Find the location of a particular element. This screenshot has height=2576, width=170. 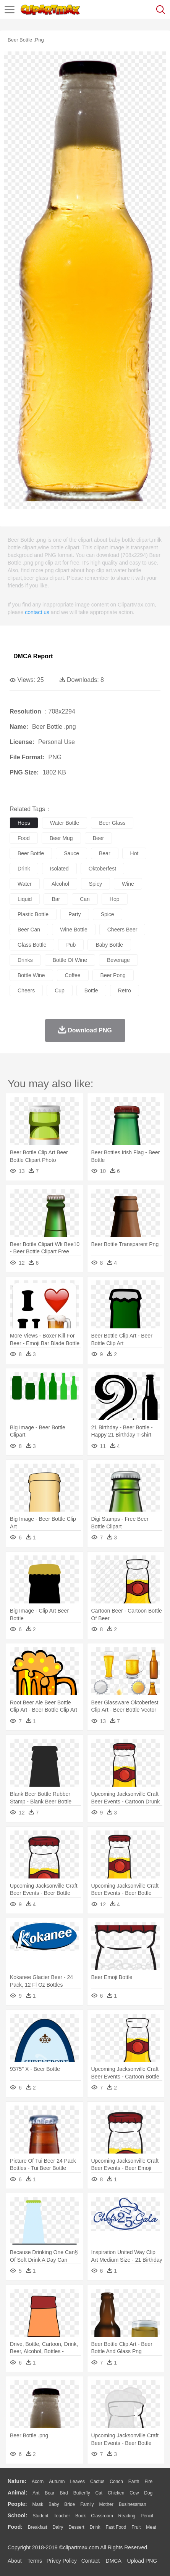

beer mug is located at coordinates (61, 838).